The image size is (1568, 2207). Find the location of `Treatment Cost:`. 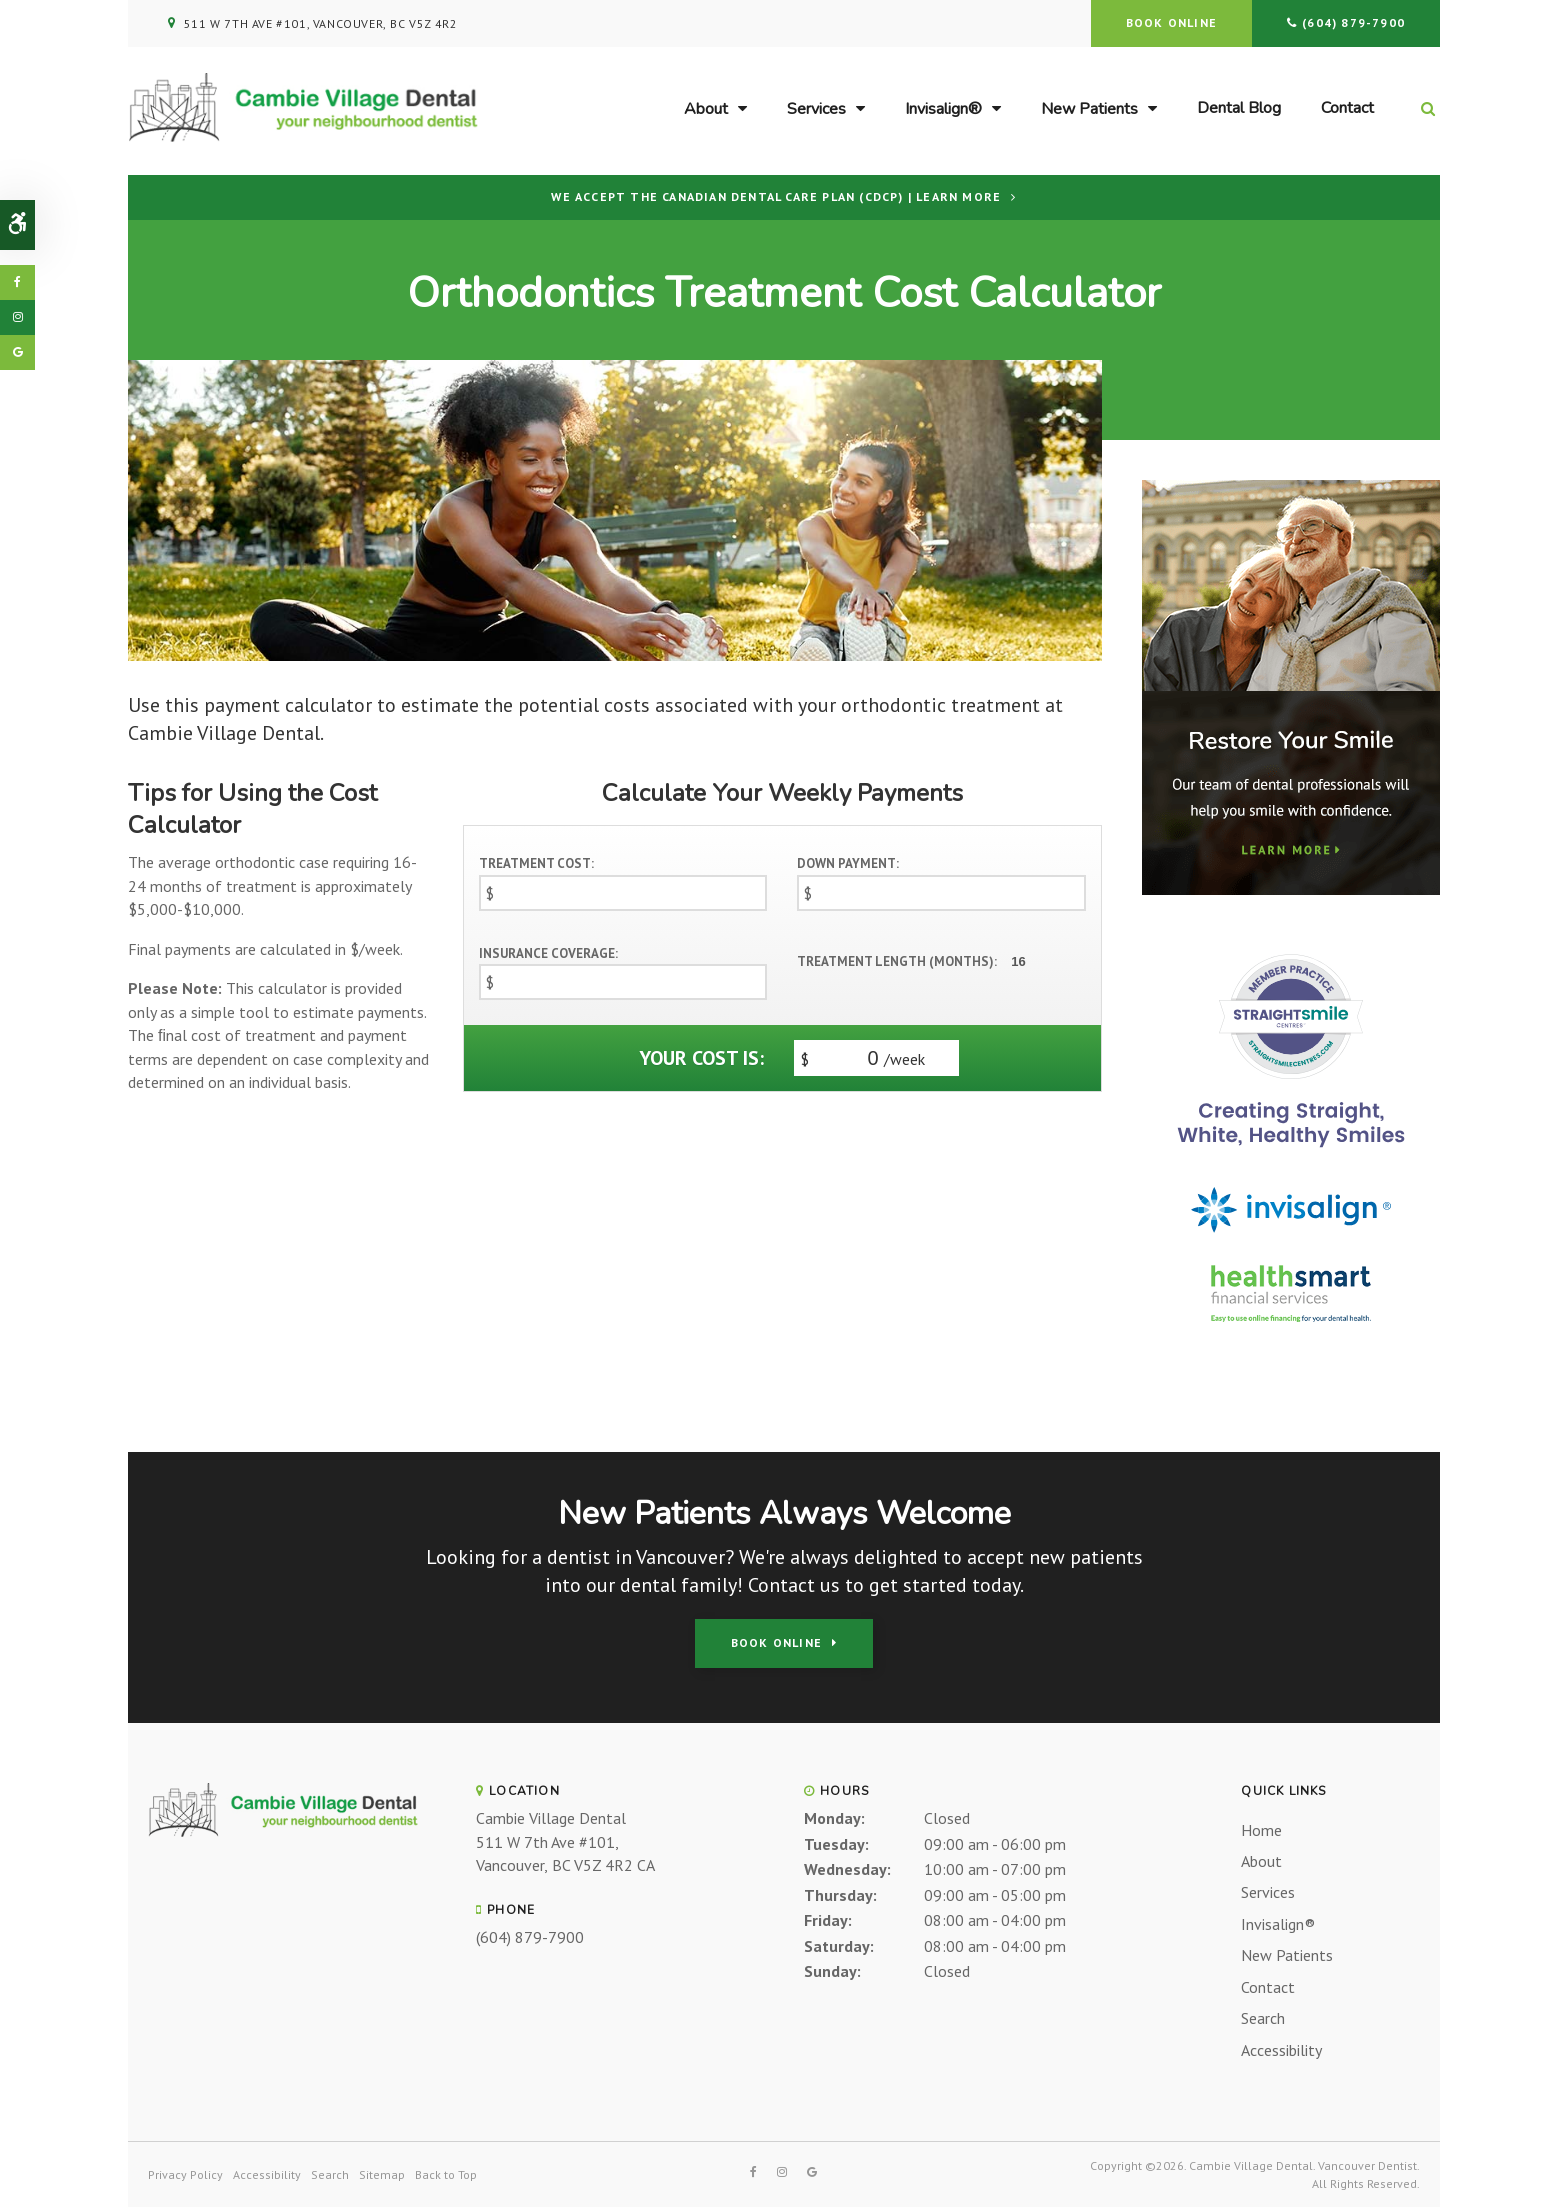

Treatment Cost: is located at coordinates (536, 863).